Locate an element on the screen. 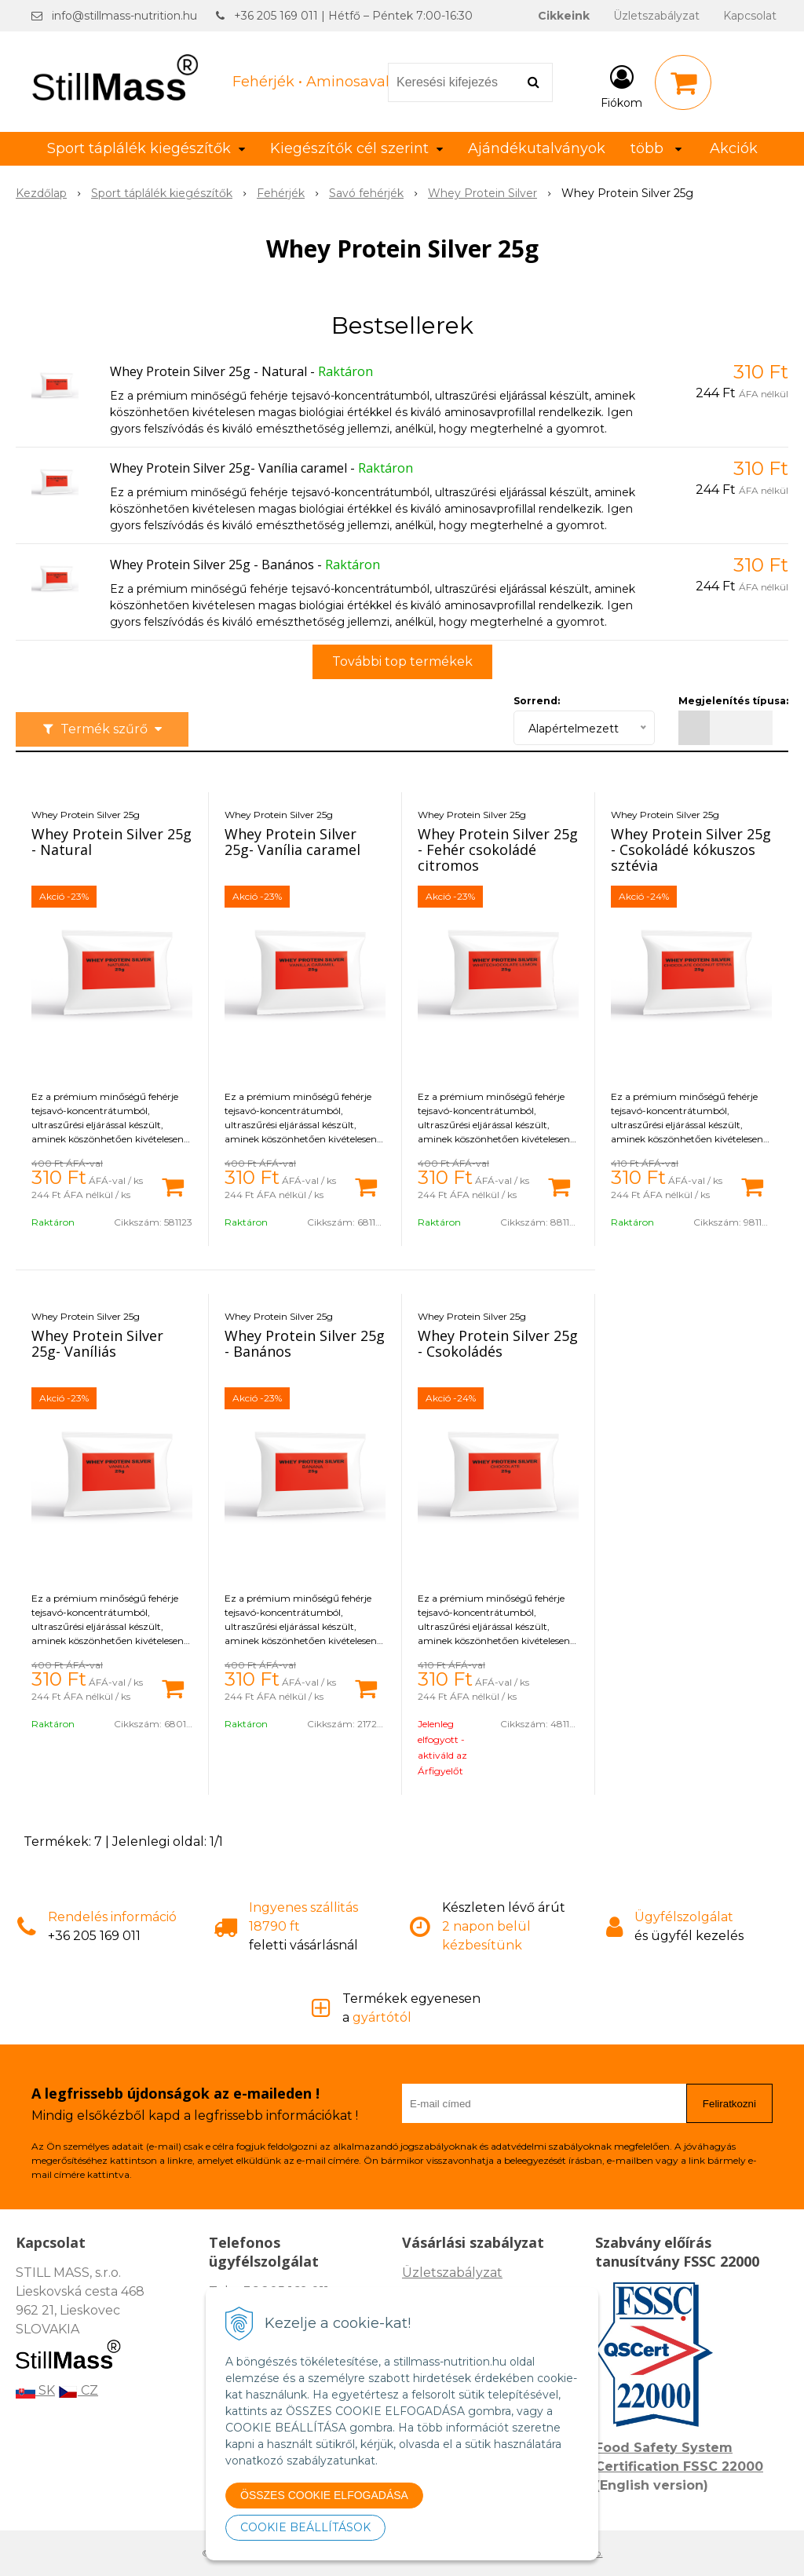 This screenshot has width=804, height=2576. Whey Protein Silver 25g - Natural is located at coordinates (208, 371).